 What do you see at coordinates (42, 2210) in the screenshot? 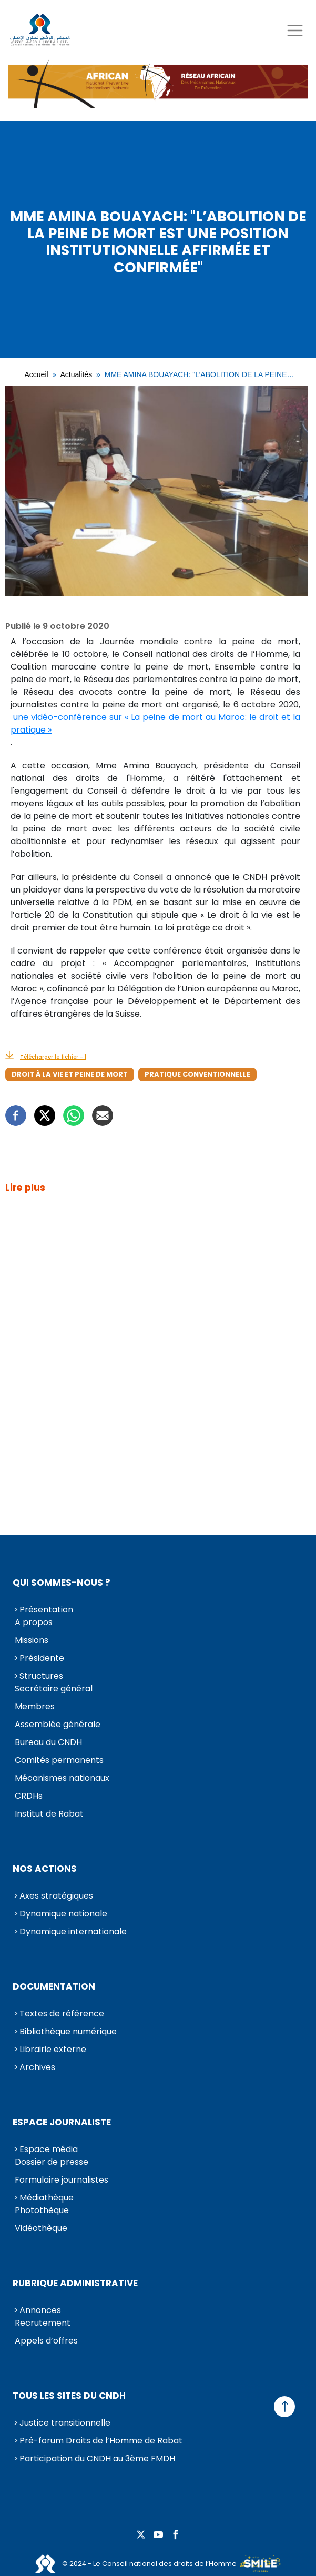
I see `Photothèque` at bounding box center [42, 2210].